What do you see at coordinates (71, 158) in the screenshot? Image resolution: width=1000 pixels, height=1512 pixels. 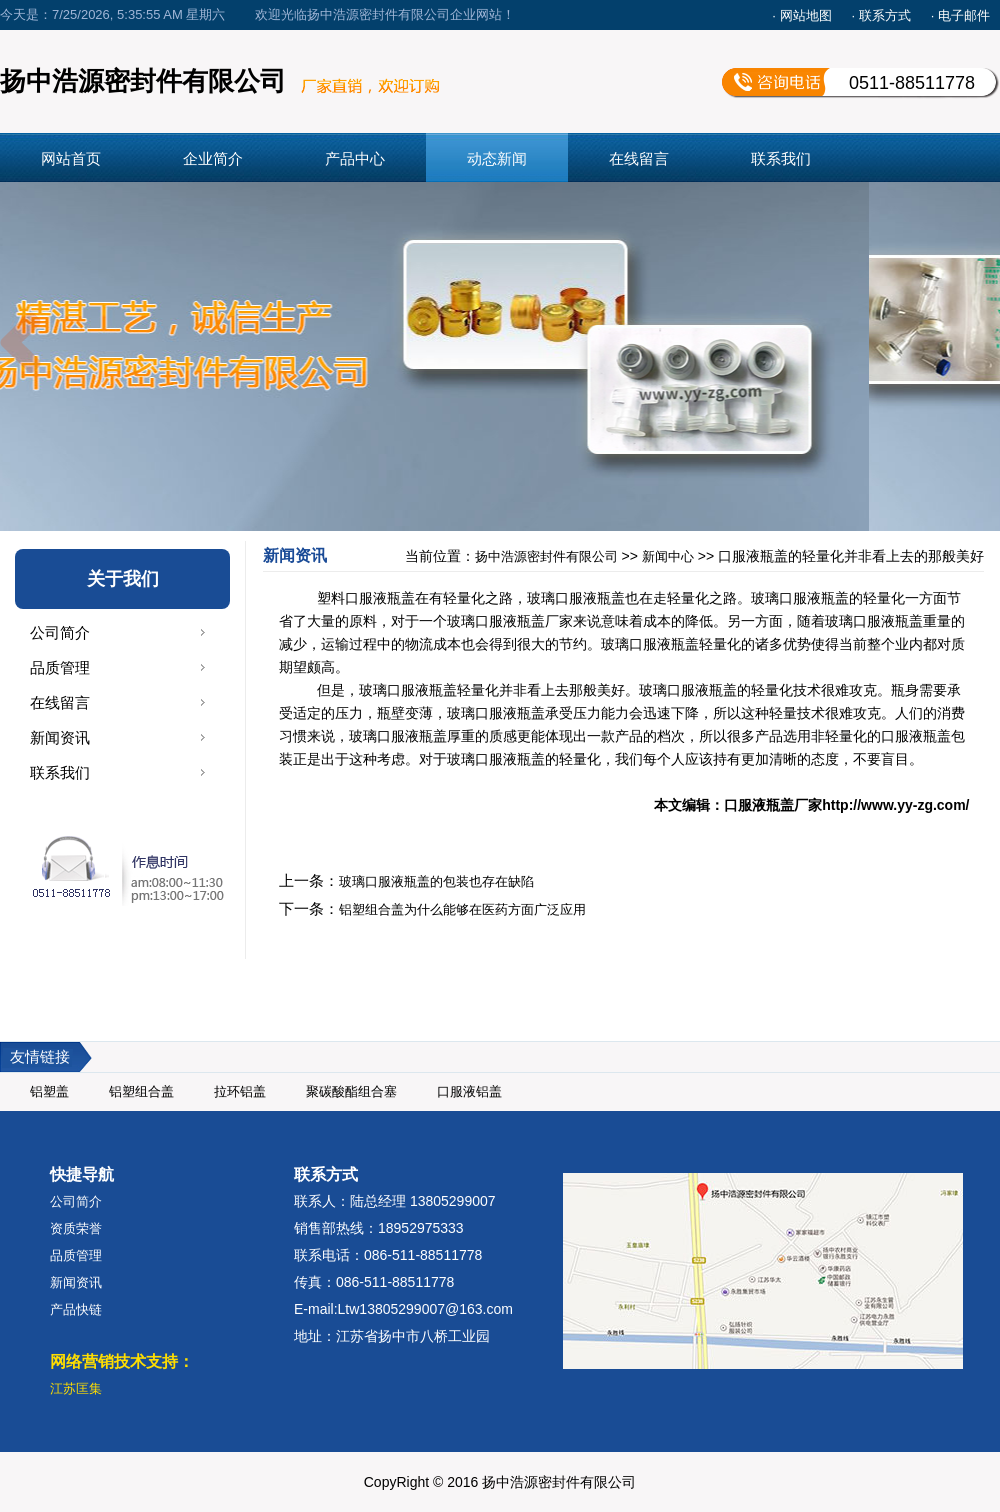 I see `网站首页` at bounding box center [71, 158].